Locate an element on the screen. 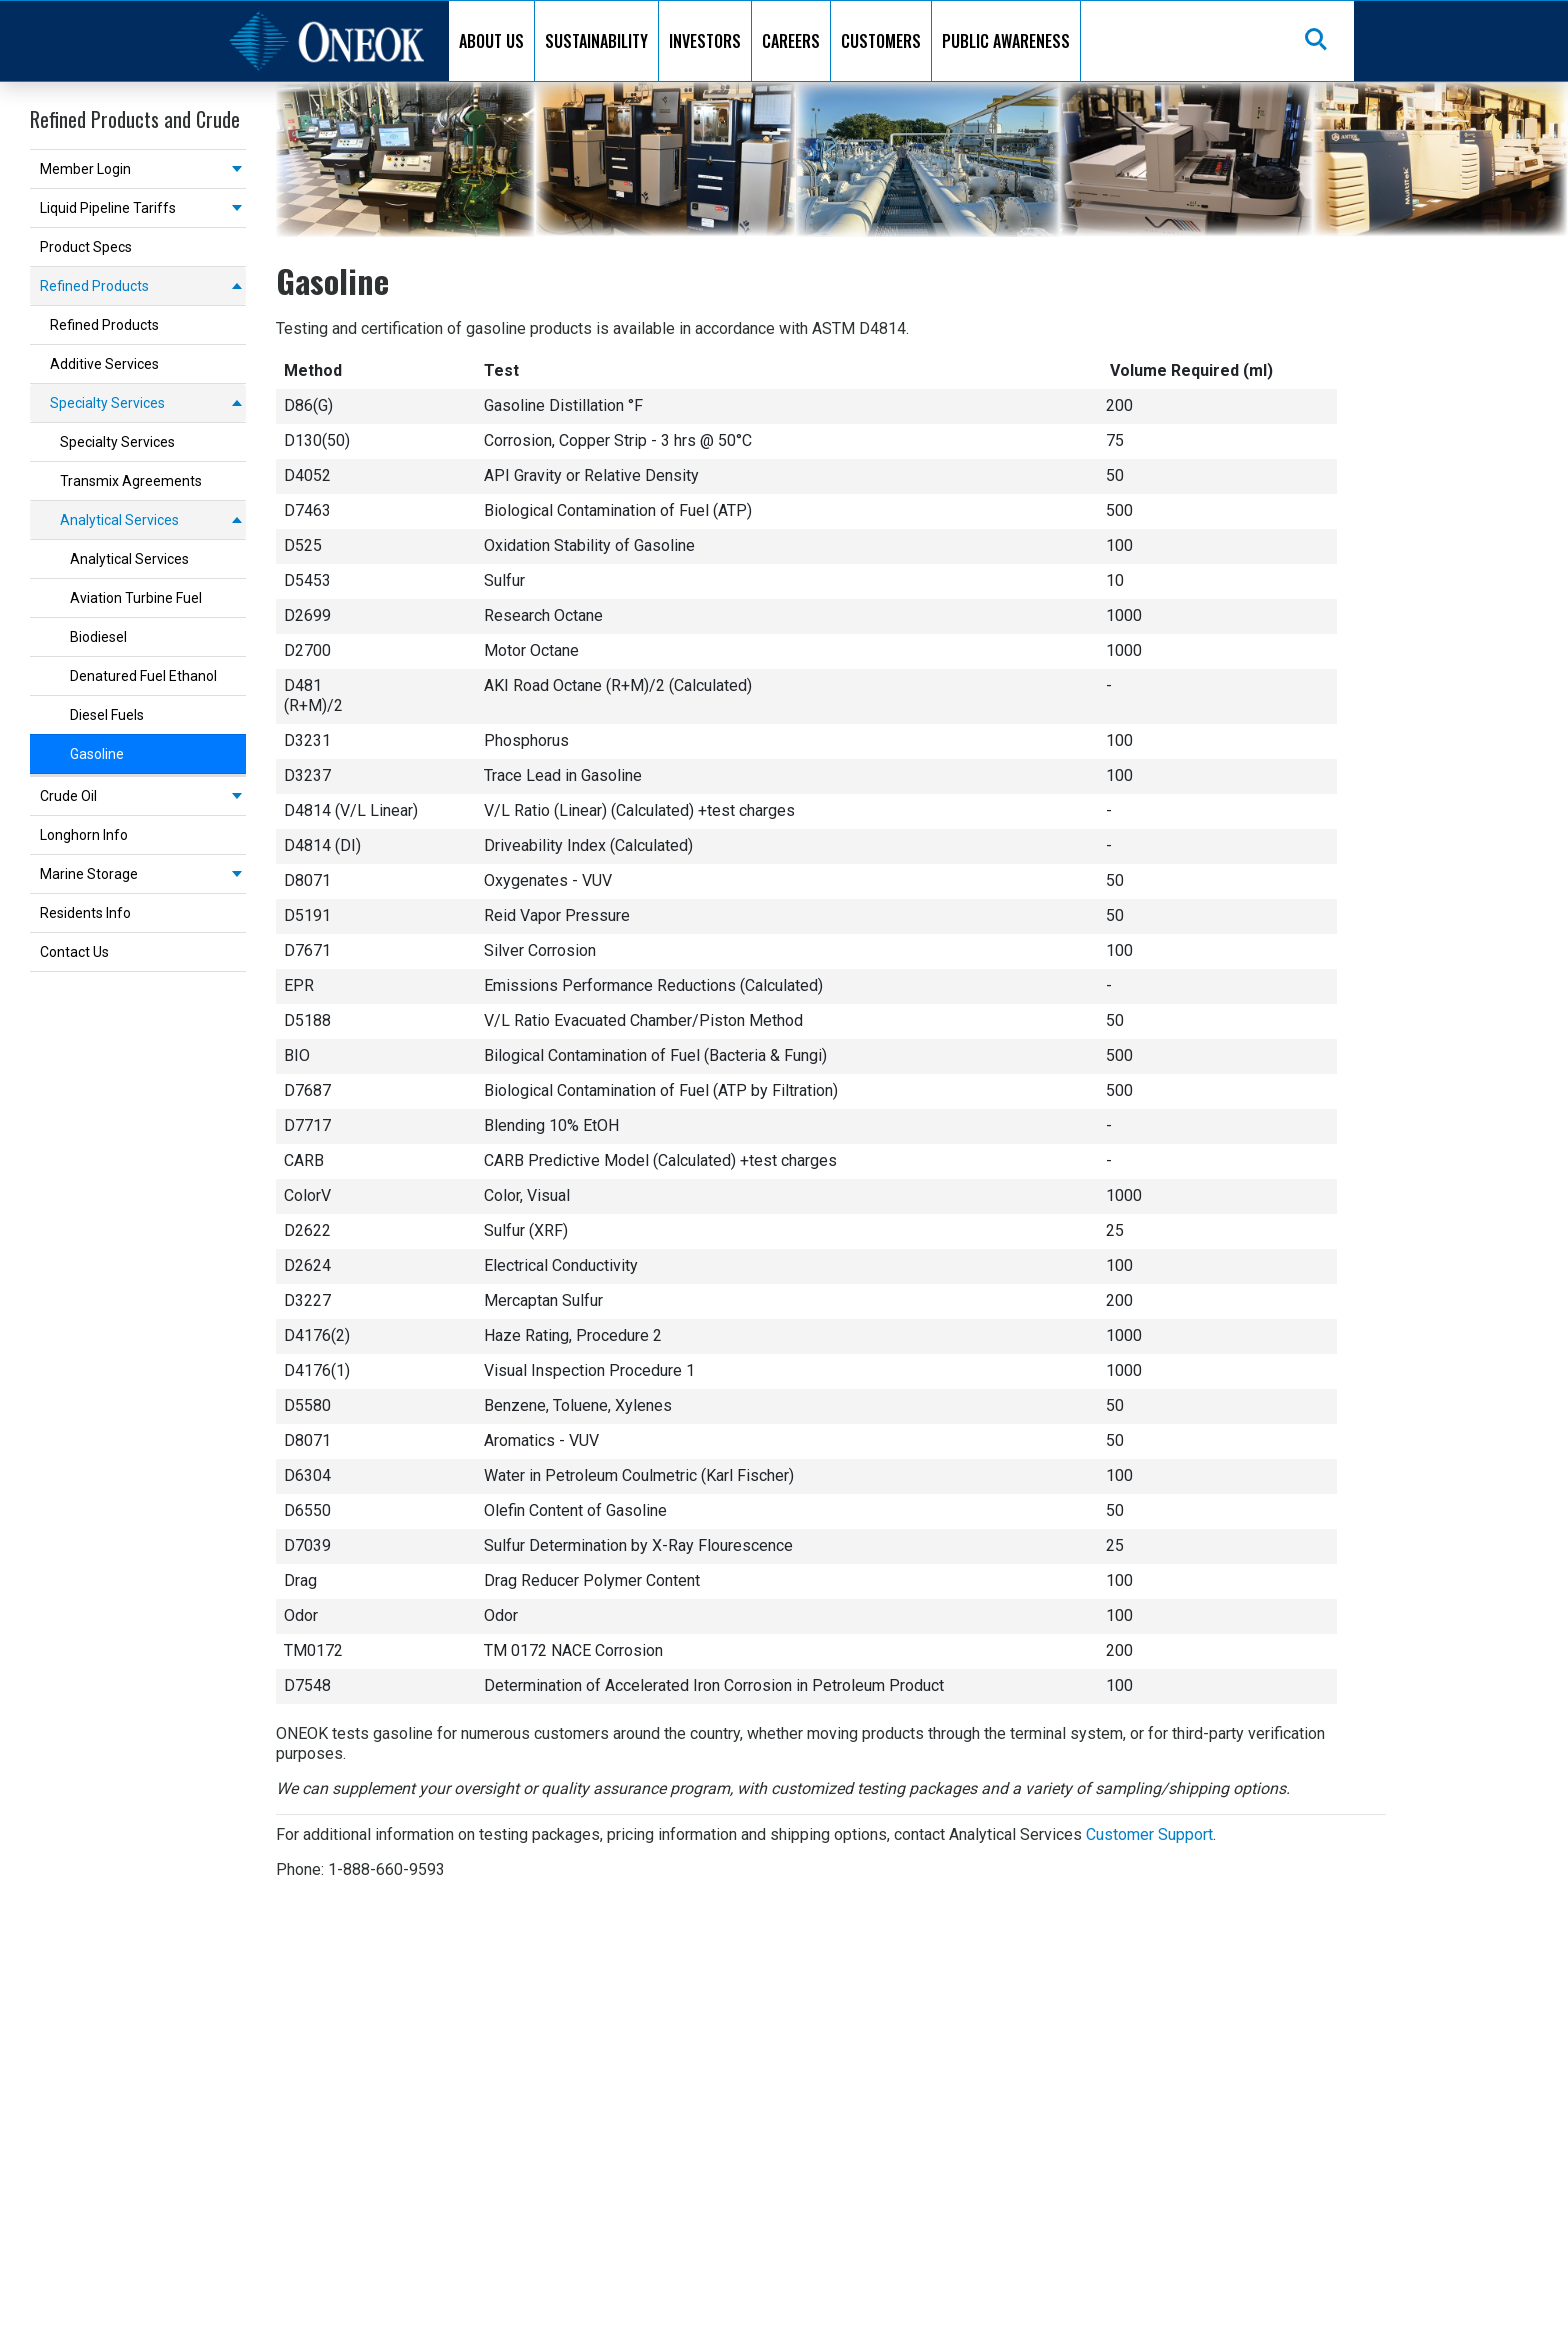  Specialty Services is located at coordinates (107, 403).